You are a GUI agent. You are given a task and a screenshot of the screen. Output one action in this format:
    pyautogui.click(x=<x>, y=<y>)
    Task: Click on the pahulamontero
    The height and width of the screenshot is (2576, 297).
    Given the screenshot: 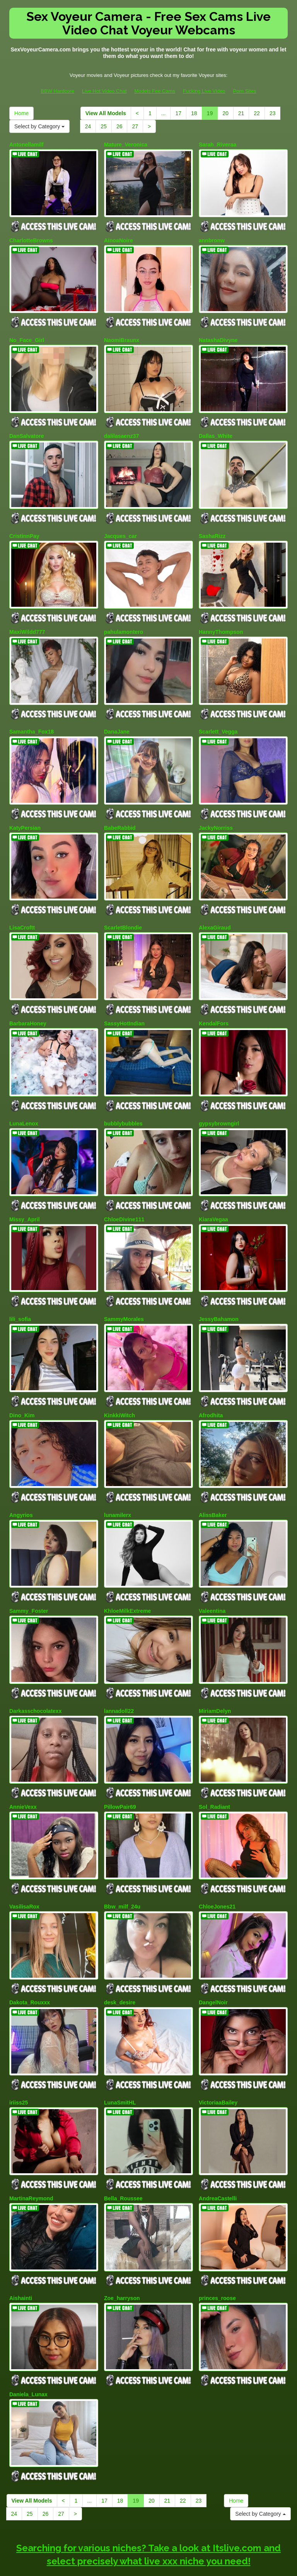 What is the action you would take?
    pyautogui.click(x=123, y=619)
    